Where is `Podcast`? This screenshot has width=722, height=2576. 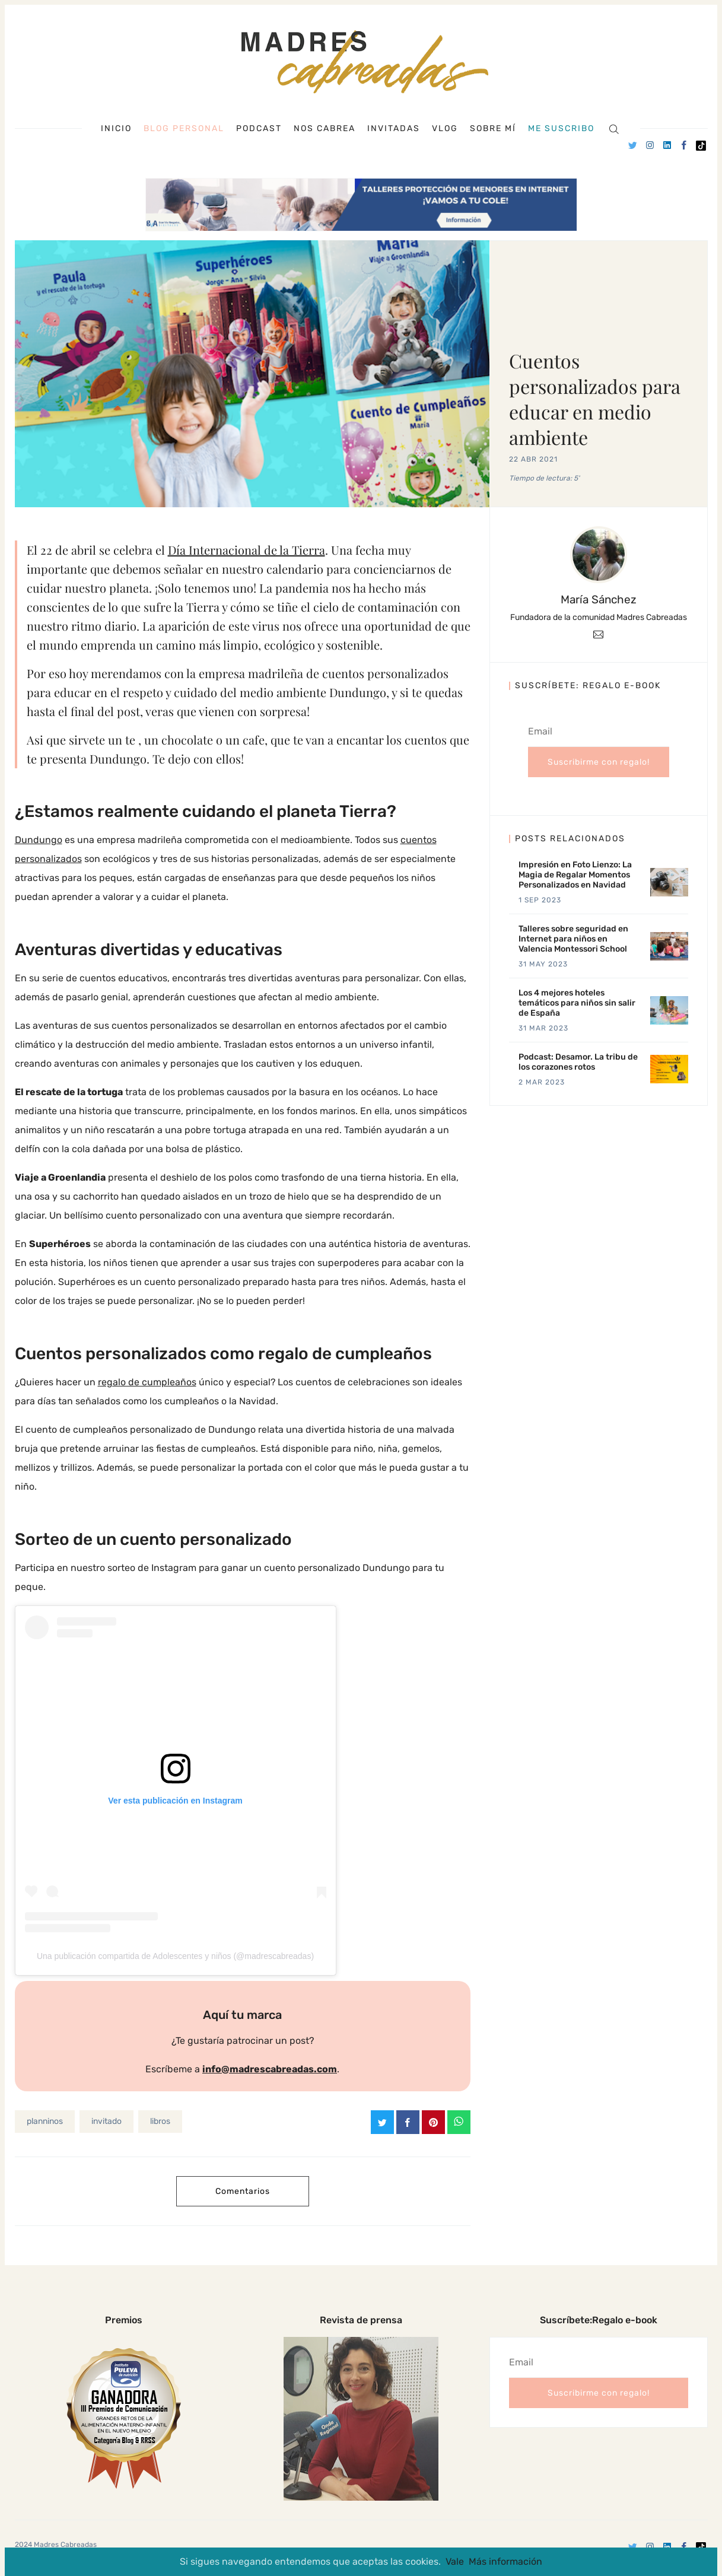 Podcast is located at coordinates (259, 129).